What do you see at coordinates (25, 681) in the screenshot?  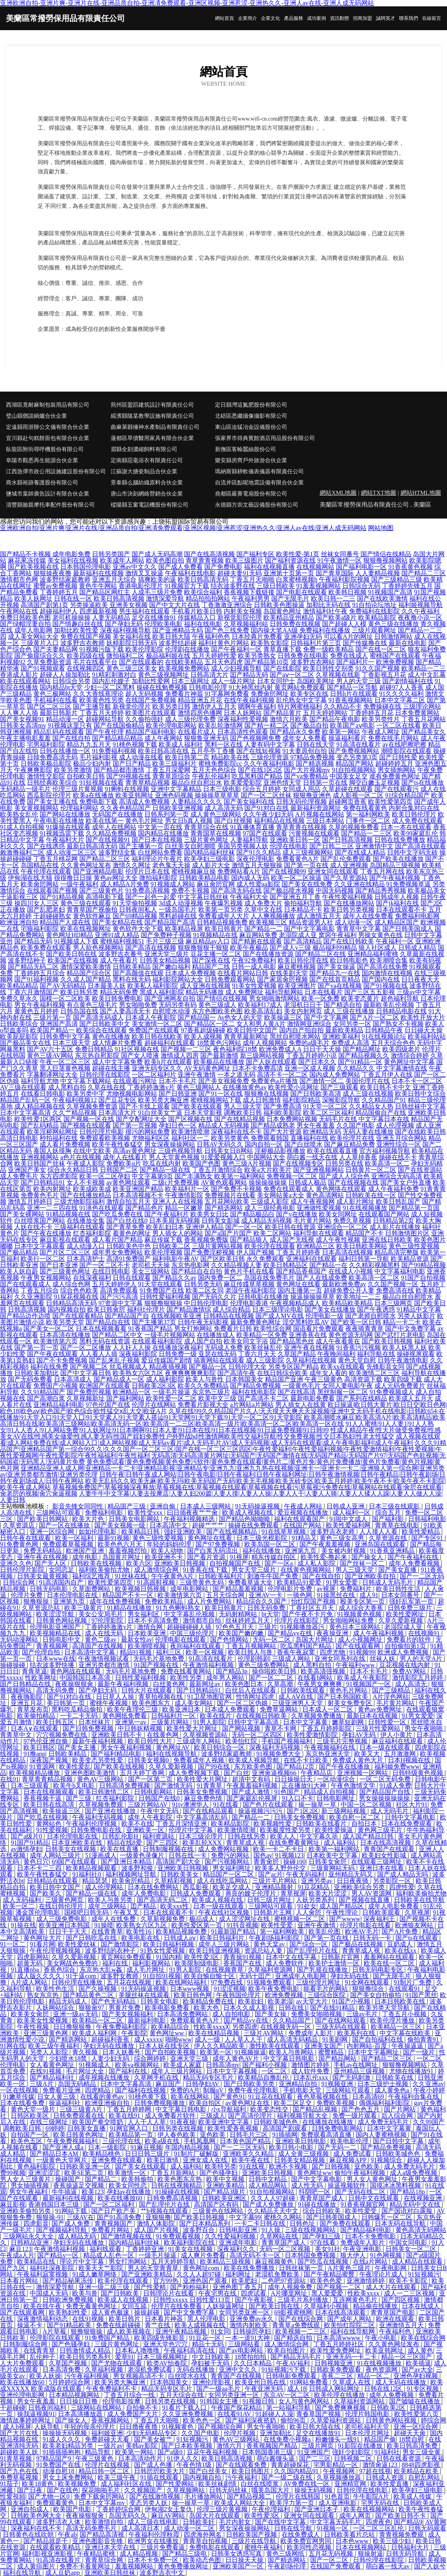 I see `欧美在线观看网站` at bounding box center [25, 681].